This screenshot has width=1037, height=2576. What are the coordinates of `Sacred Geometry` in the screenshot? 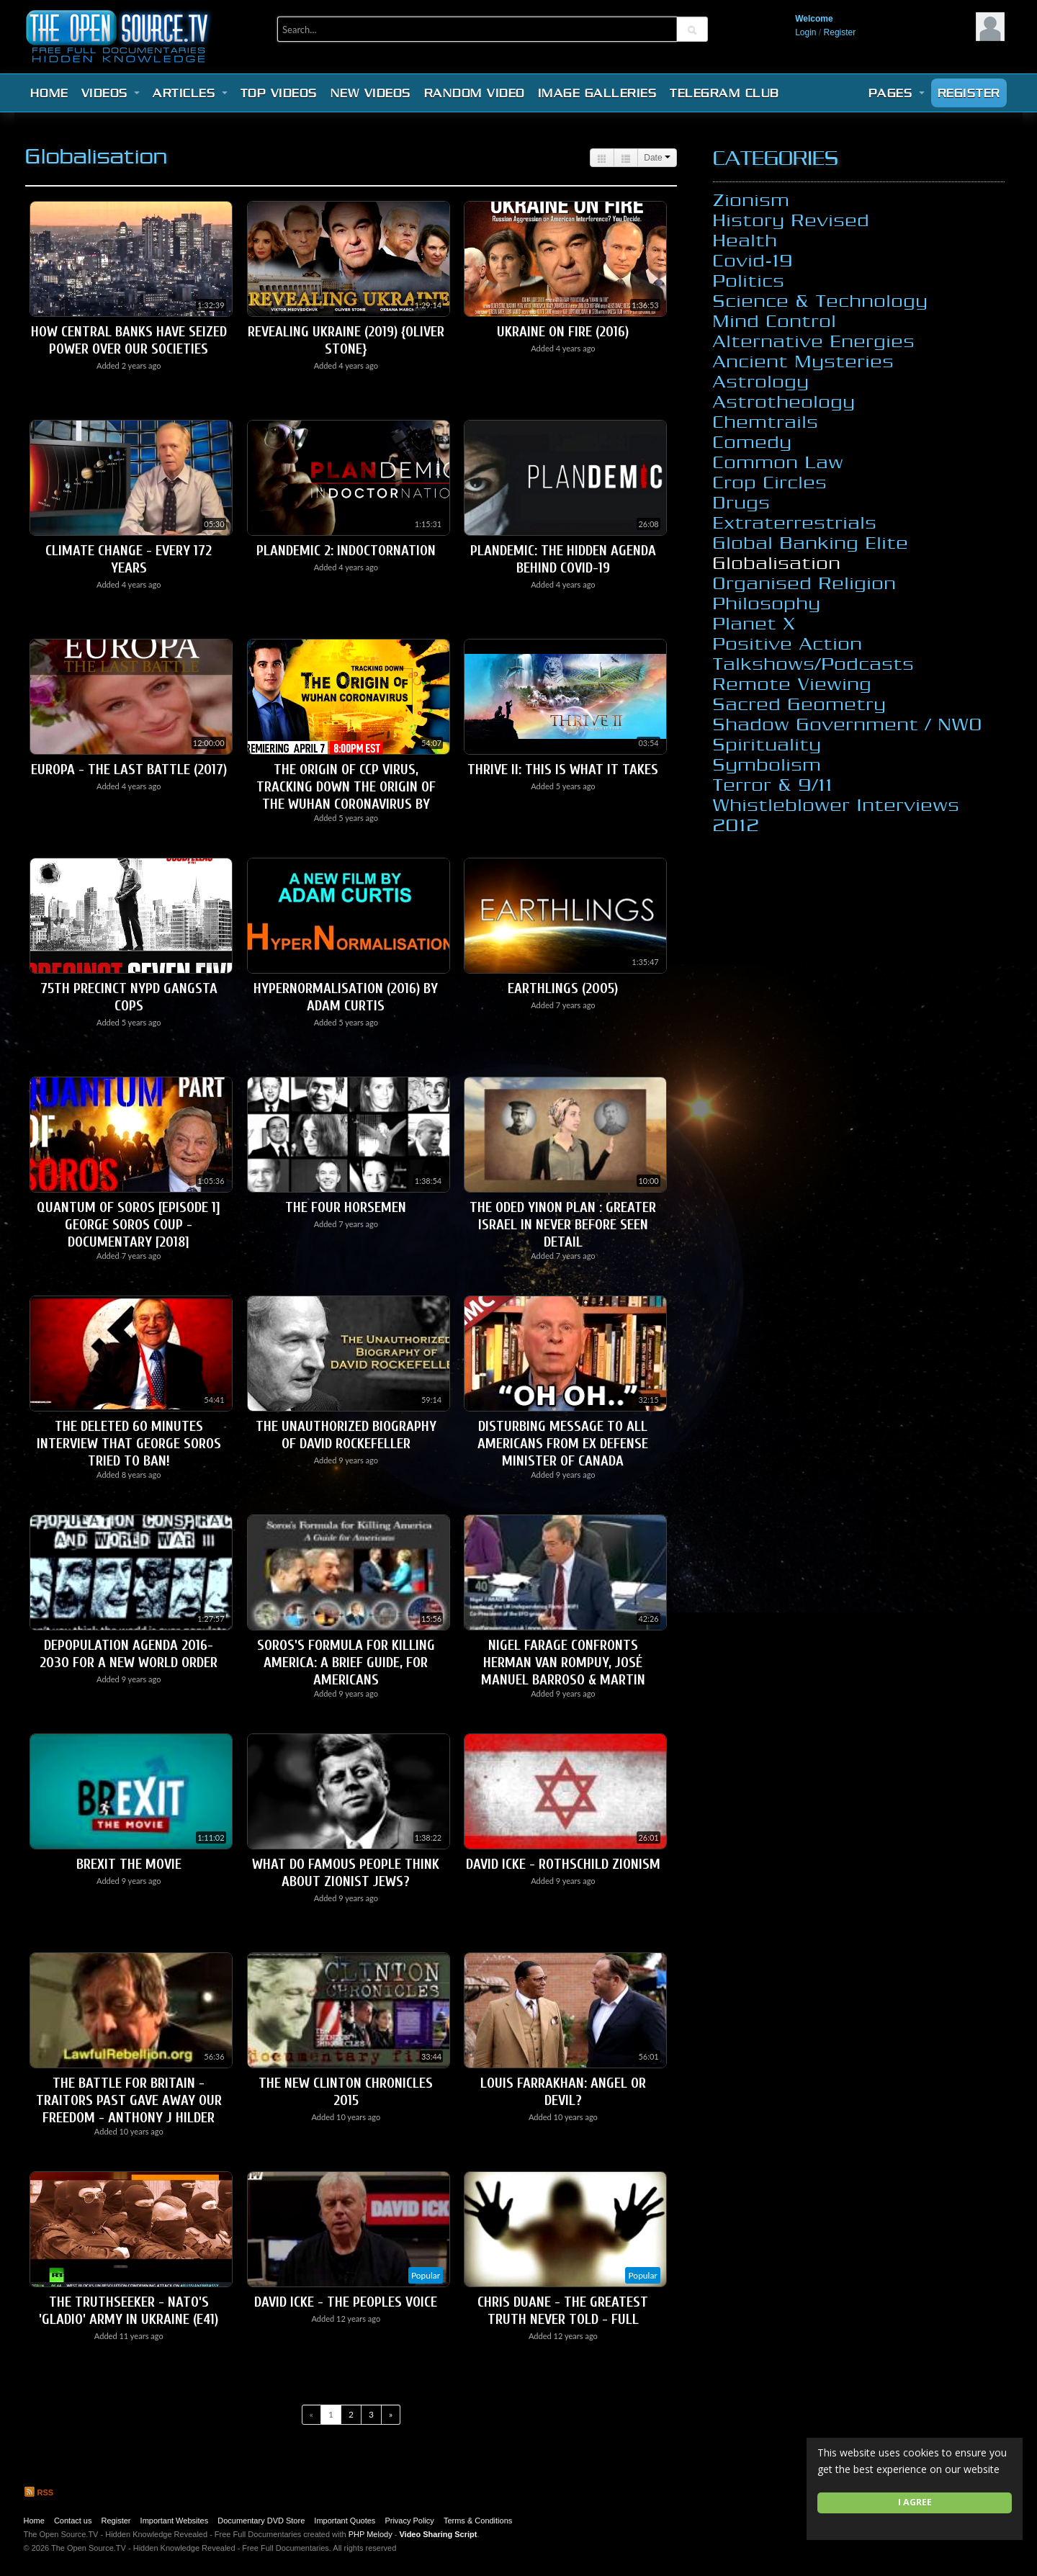 It's located at (799, 704).